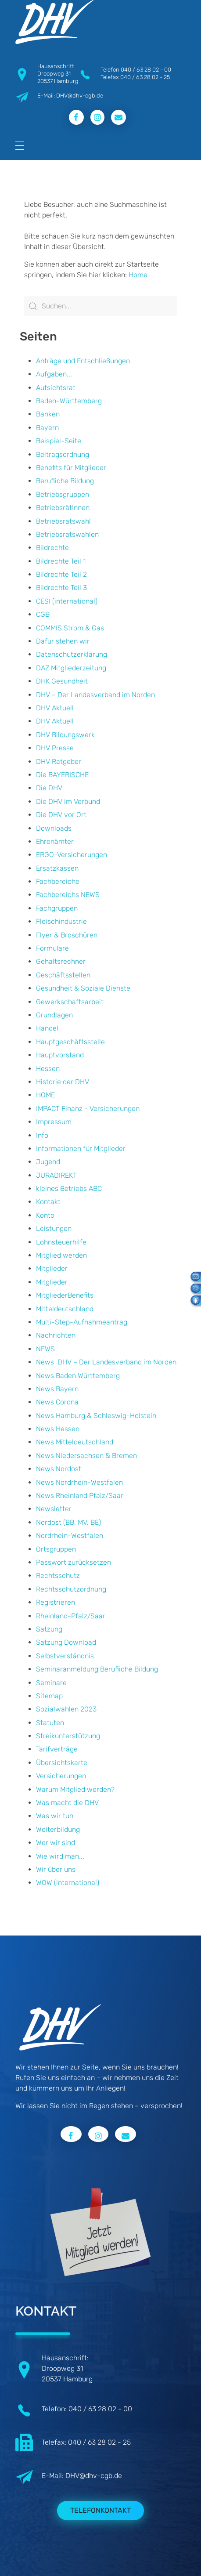 The image size is (201, 2576). What do you see at coordinates (62, 775) in the screenshot?
I see `Die BAYERISCHE` at bounding box center [62, 775].